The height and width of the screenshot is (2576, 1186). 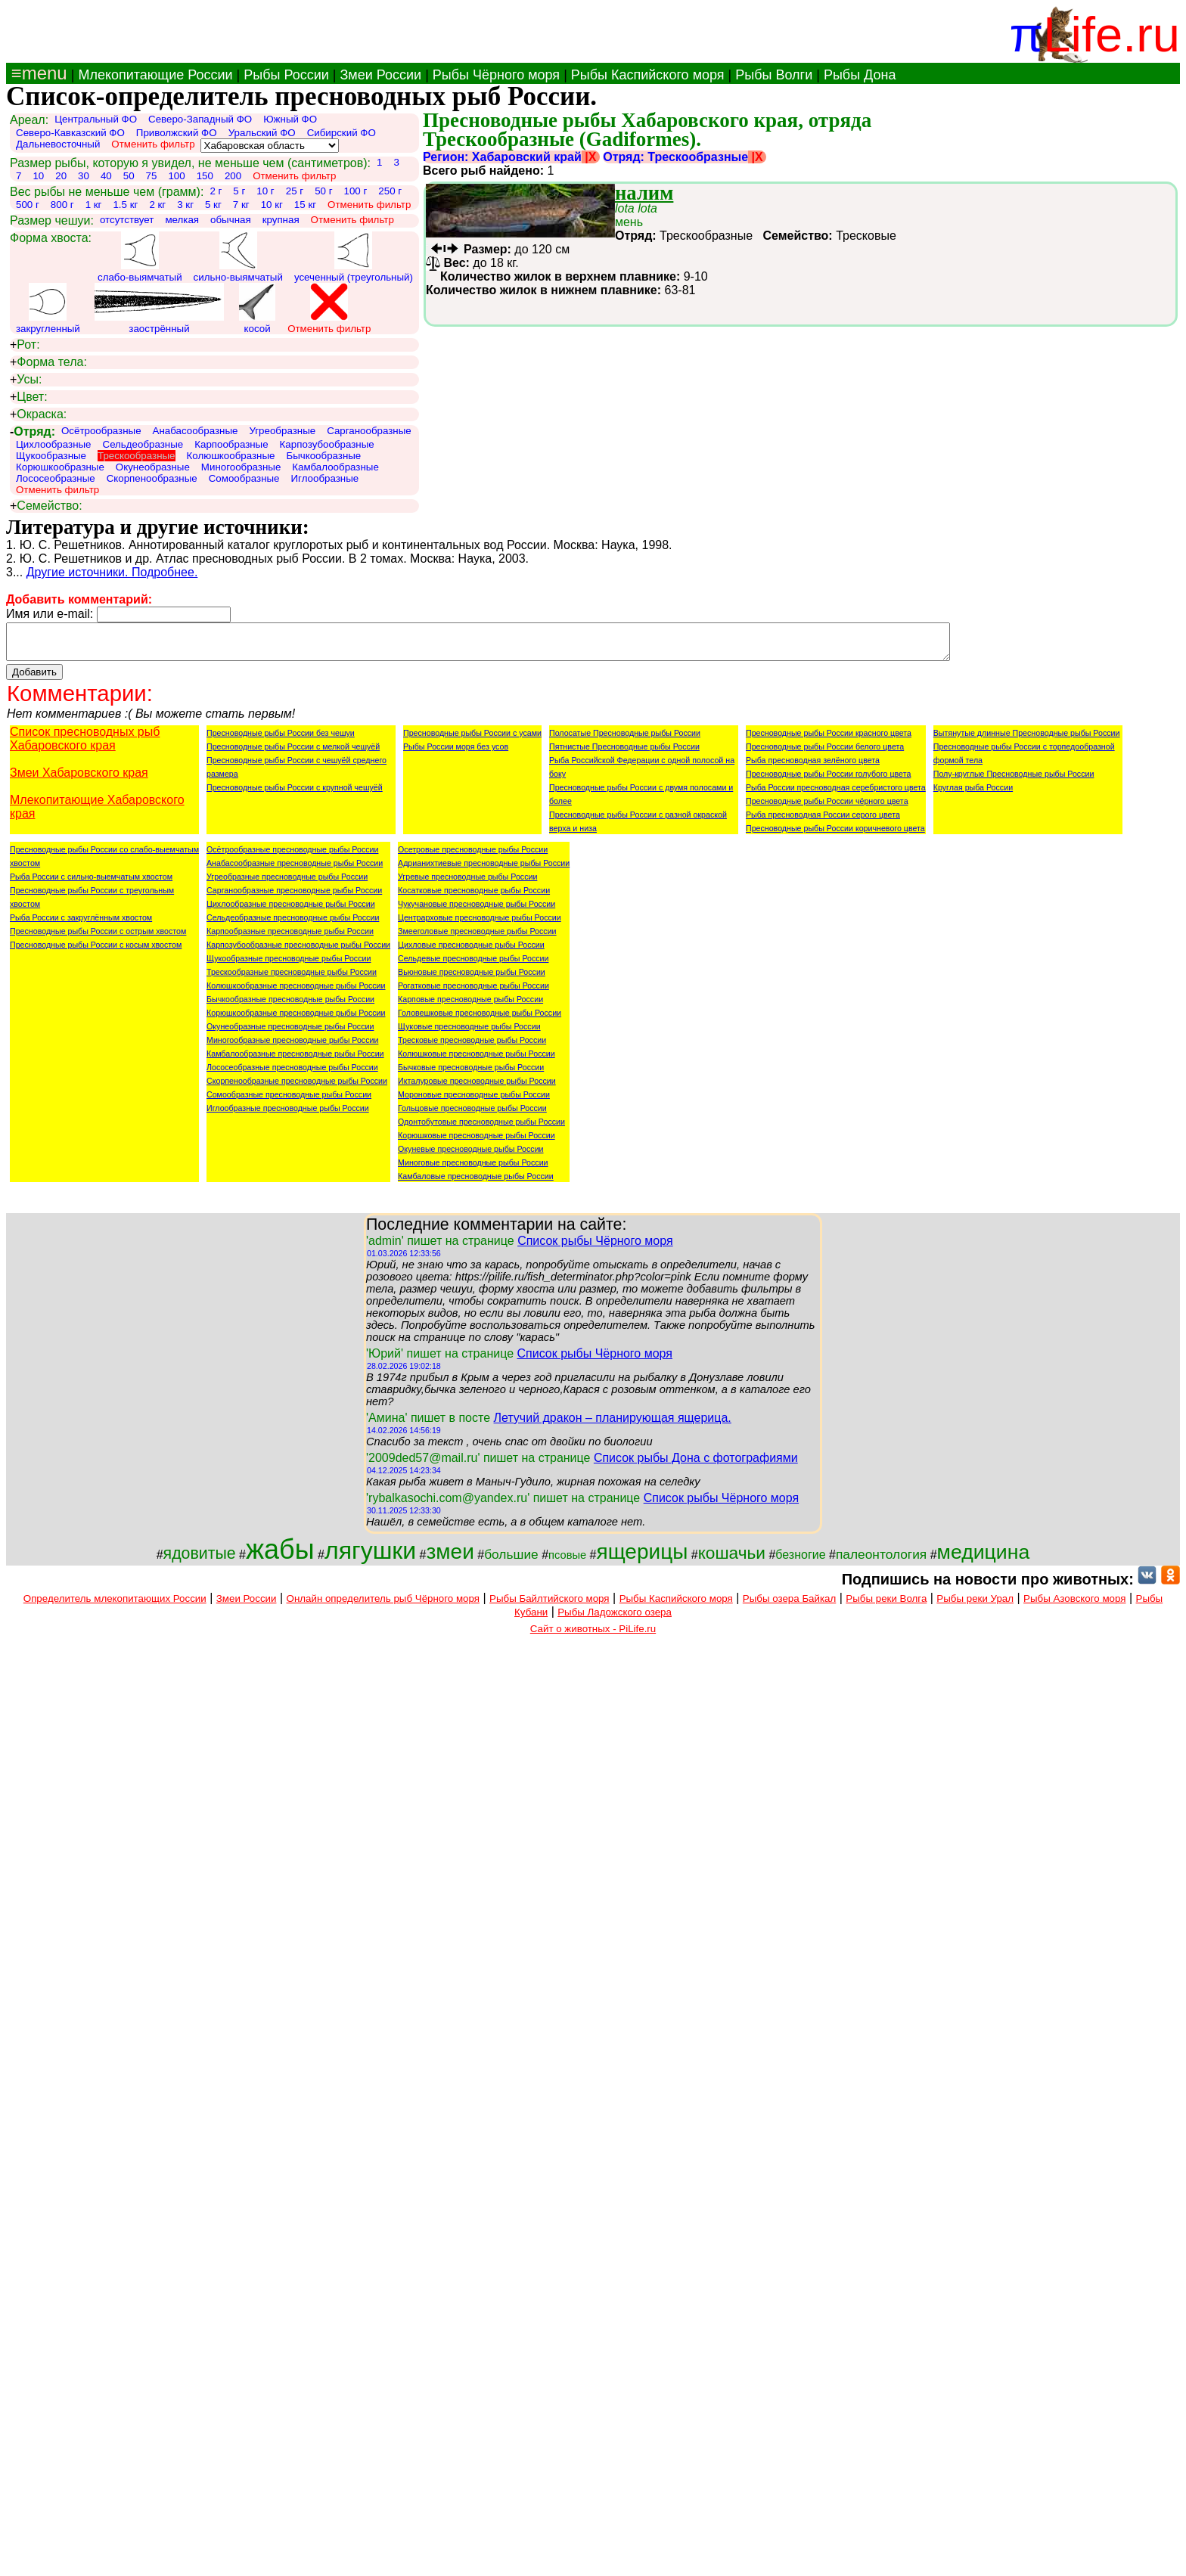 What do you see at coordinates (472, 1114) in the screenshot?
I see `Гольцовые пресноводные рыбы России` at bounding box center [472, 1114].